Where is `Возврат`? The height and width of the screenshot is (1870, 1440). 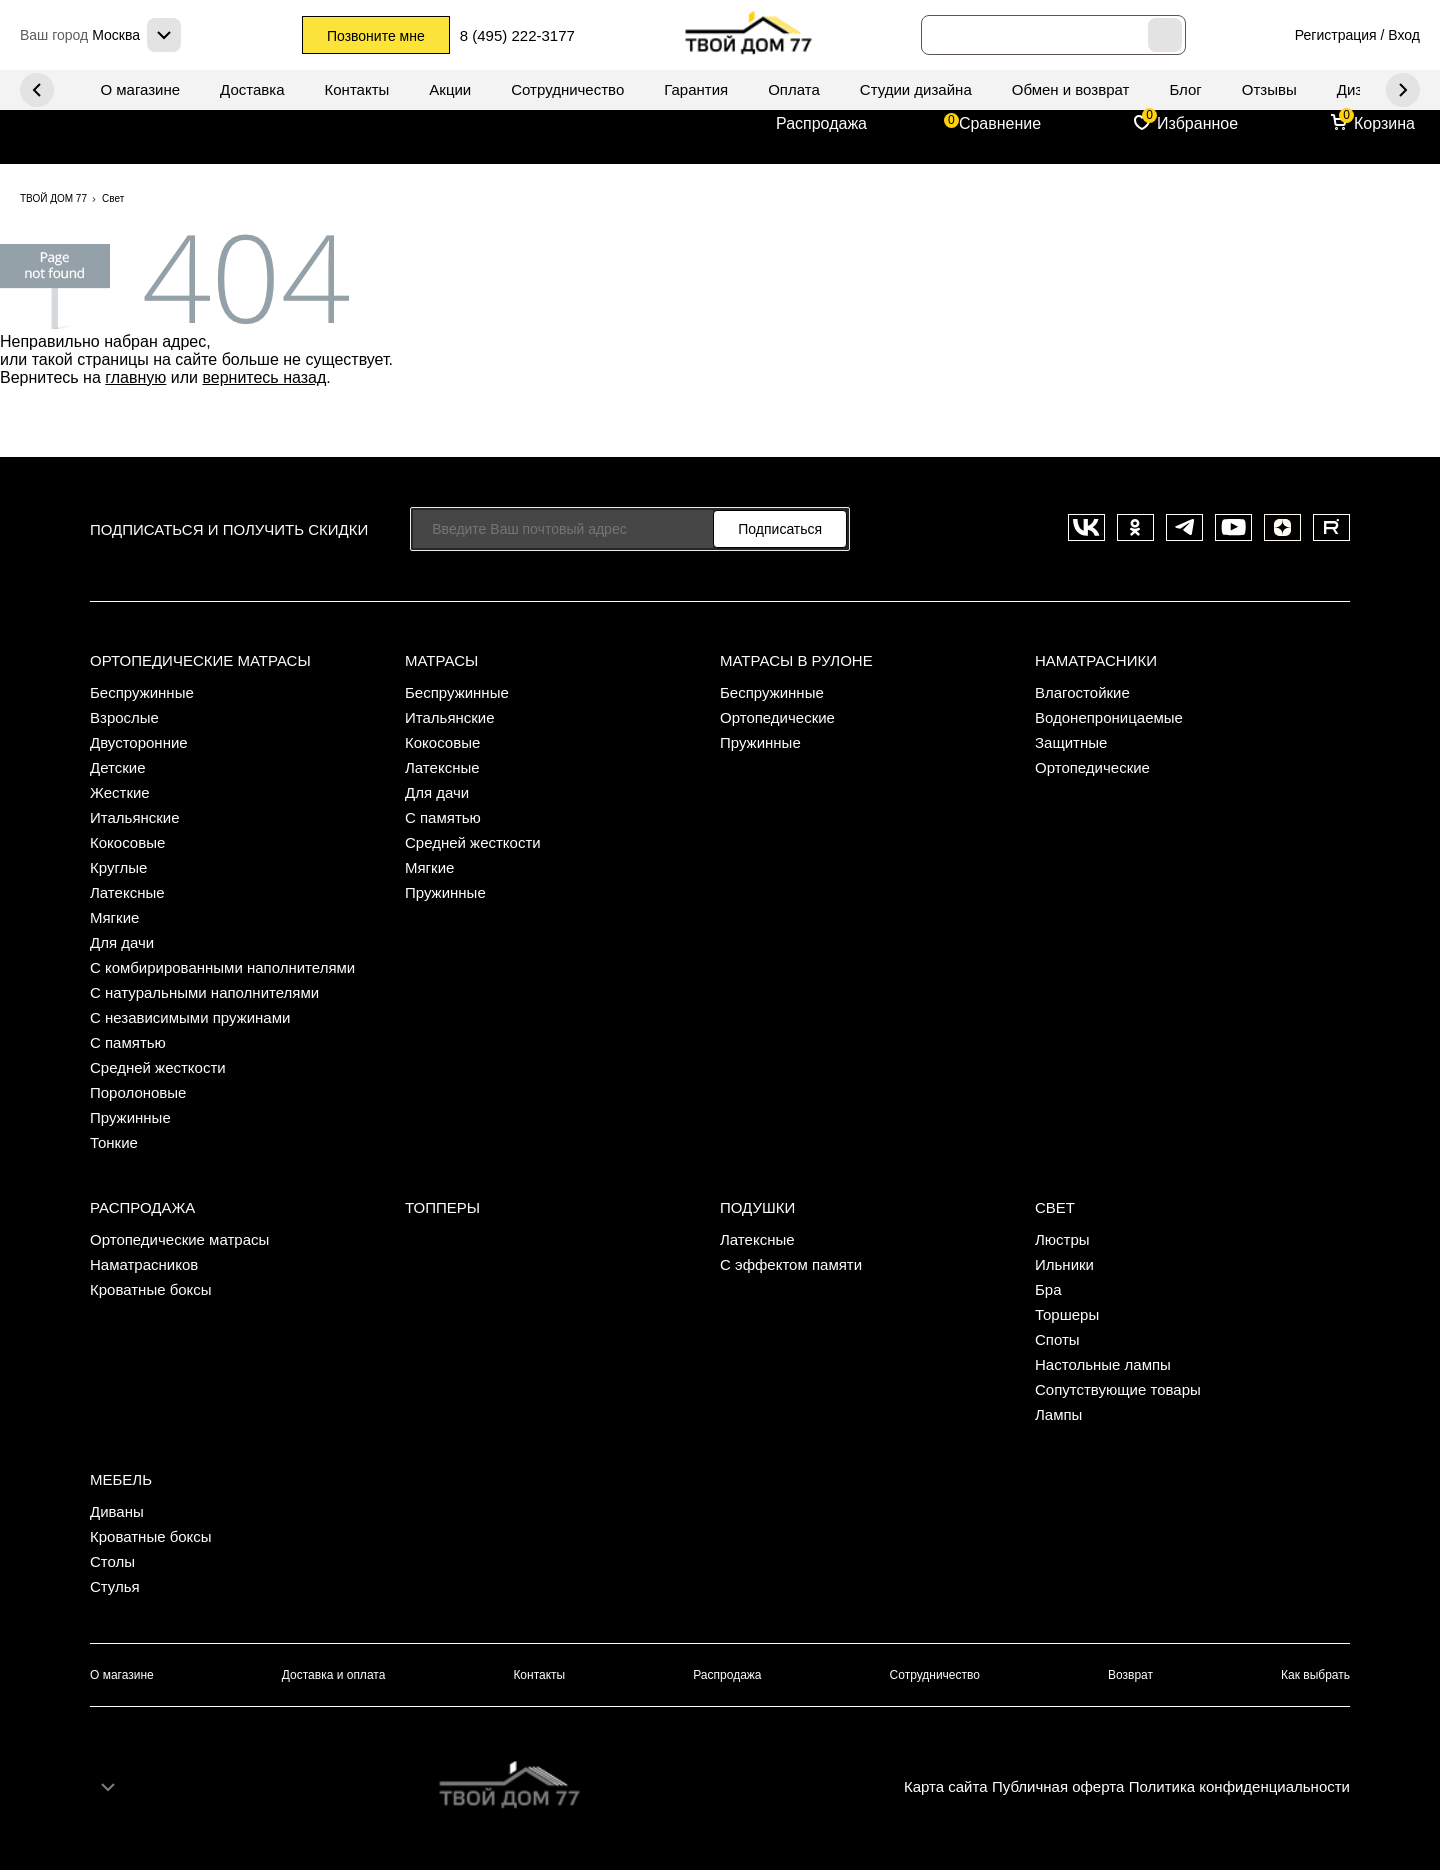 Возврат is located at coordinates (1130, 1675).